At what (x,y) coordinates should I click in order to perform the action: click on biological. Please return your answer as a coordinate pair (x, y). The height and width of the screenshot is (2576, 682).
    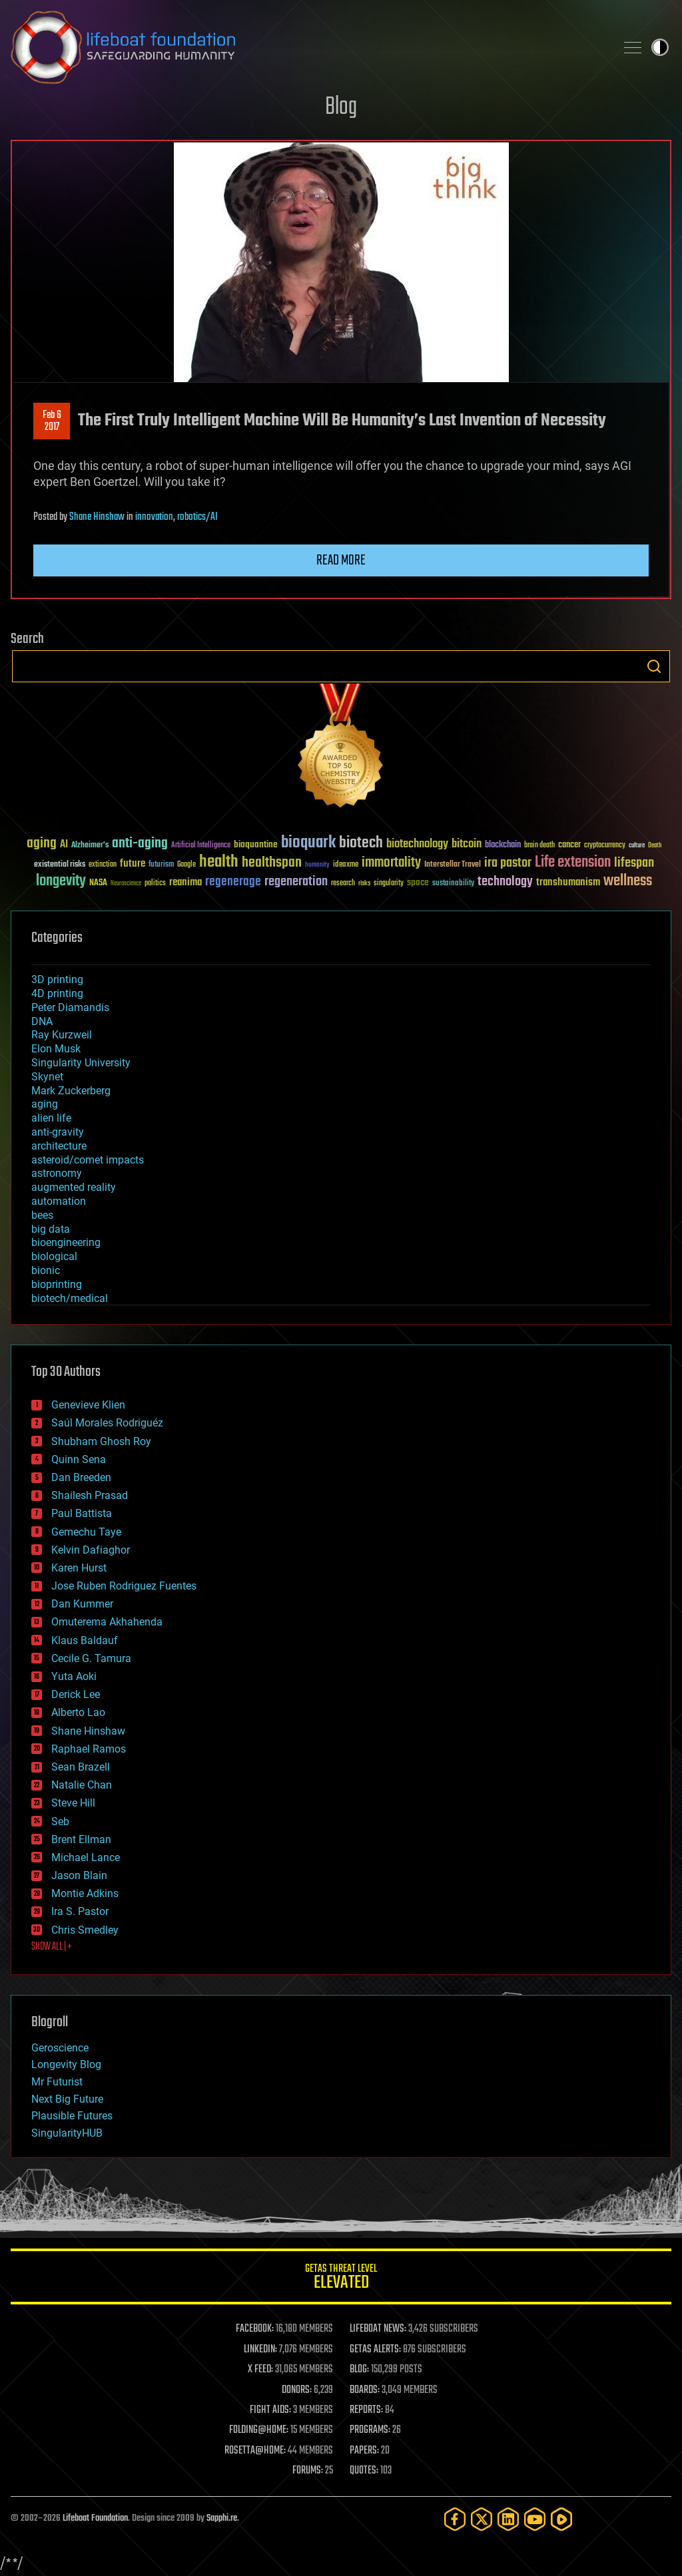
    Looking at the image, I should click on (54, 1256).